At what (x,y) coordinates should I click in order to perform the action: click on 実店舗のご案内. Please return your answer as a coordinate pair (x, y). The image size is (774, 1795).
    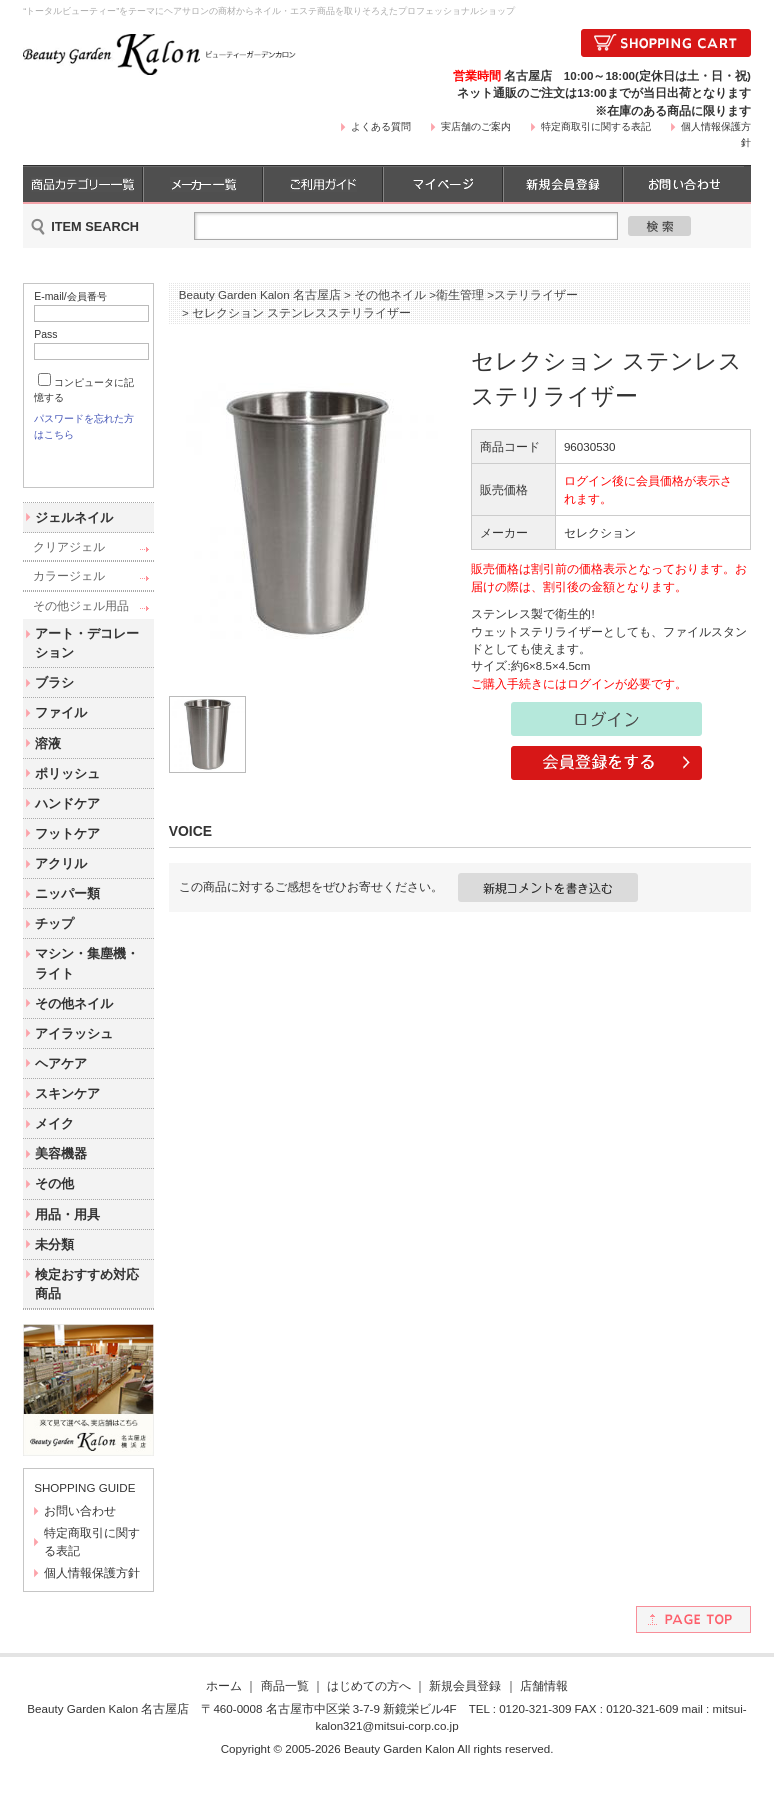
    Looking at the image, I should click on (476, 126).